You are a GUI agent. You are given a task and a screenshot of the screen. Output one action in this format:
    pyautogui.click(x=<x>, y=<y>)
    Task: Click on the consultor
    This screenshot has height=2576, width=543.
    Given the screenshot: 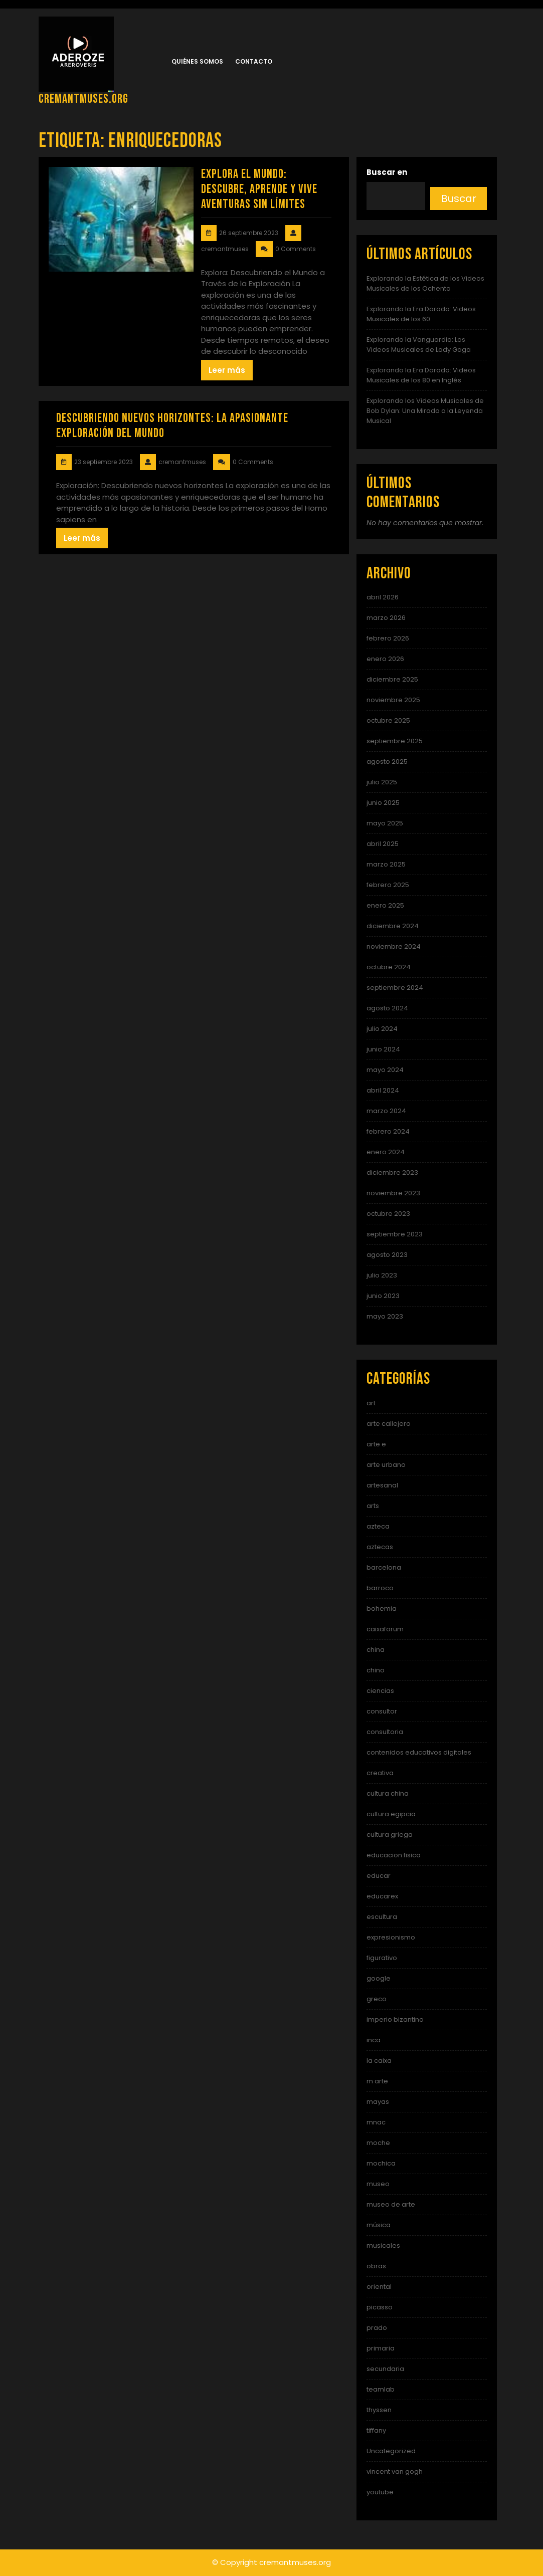 What is the action you would take?
    pyautogui.click(x=382, y=1711)
    